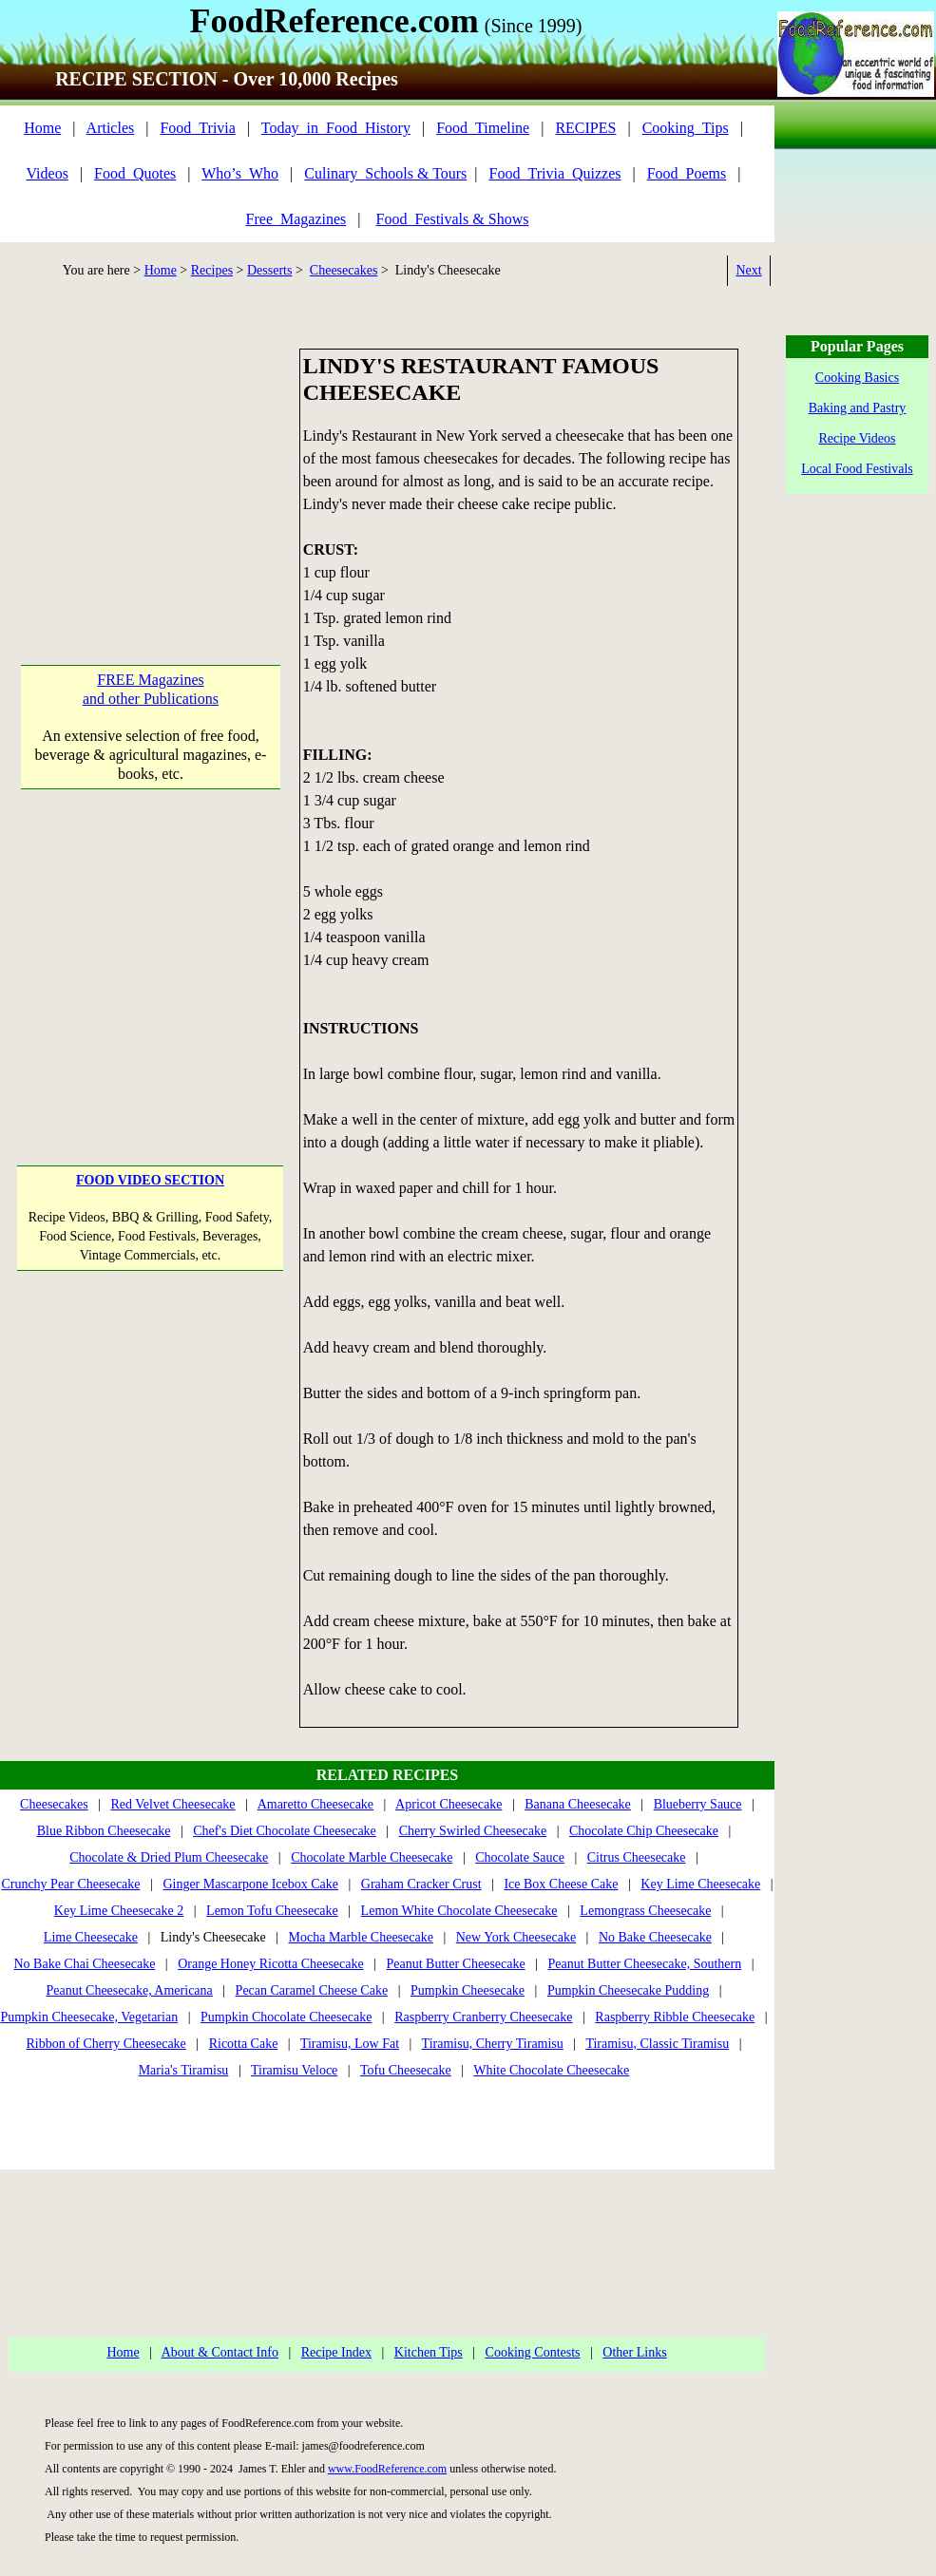 Image resolution: width=936 pixels, height=2576 pixels. What do you see at coordinates (361, 1937) in the screenshot?
I see `Mocha Marble Cheesecake` at bounding box center [361, 1937].